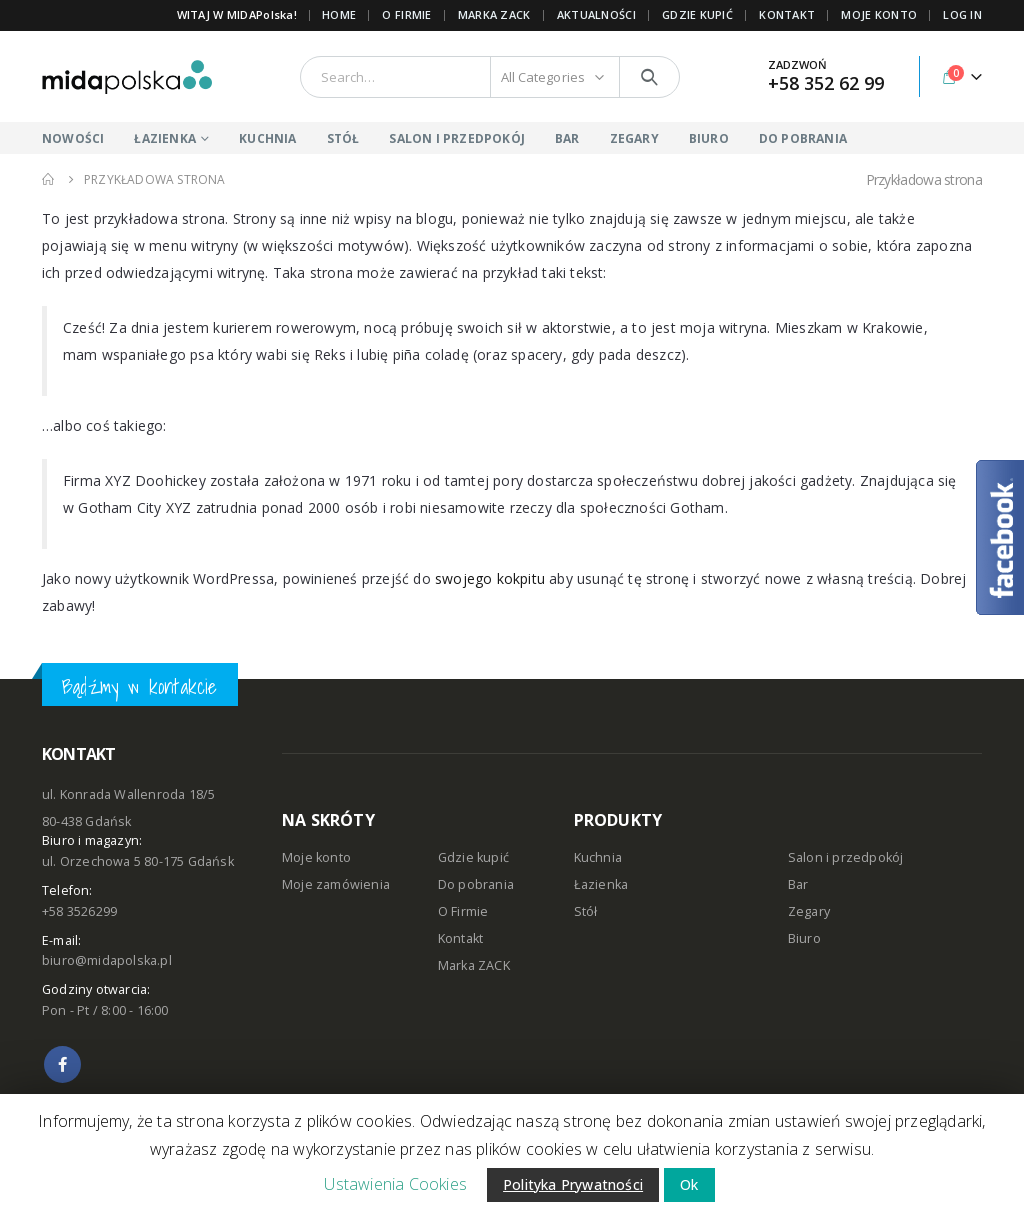 The height and width of the screenshot is (1220, 1024). I want to click on Ok, so click(689, 1184).